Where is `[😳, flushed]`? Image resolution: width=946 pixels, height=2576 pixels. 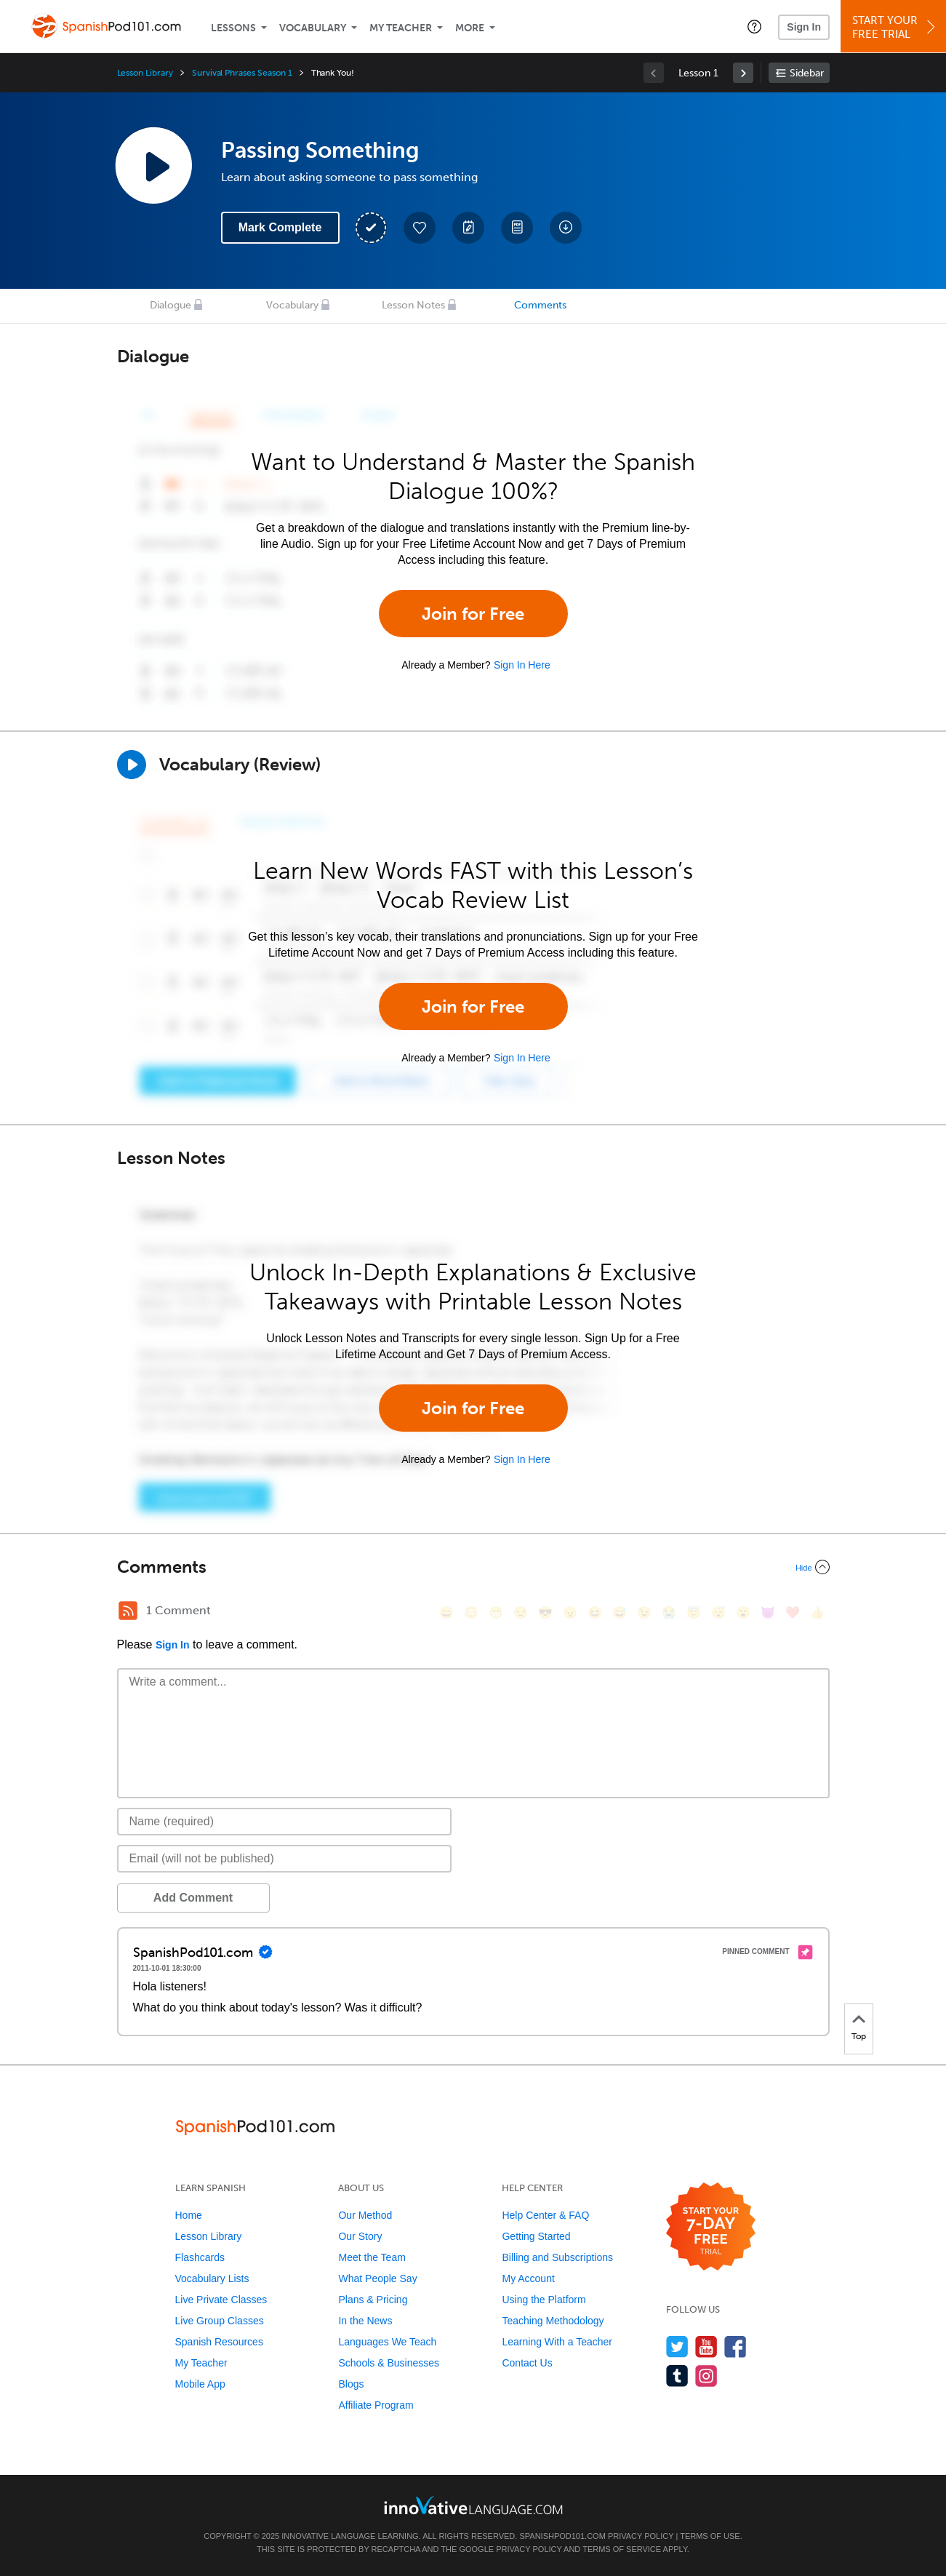 [😳, flushed] is located at coordinates (471, 1612).